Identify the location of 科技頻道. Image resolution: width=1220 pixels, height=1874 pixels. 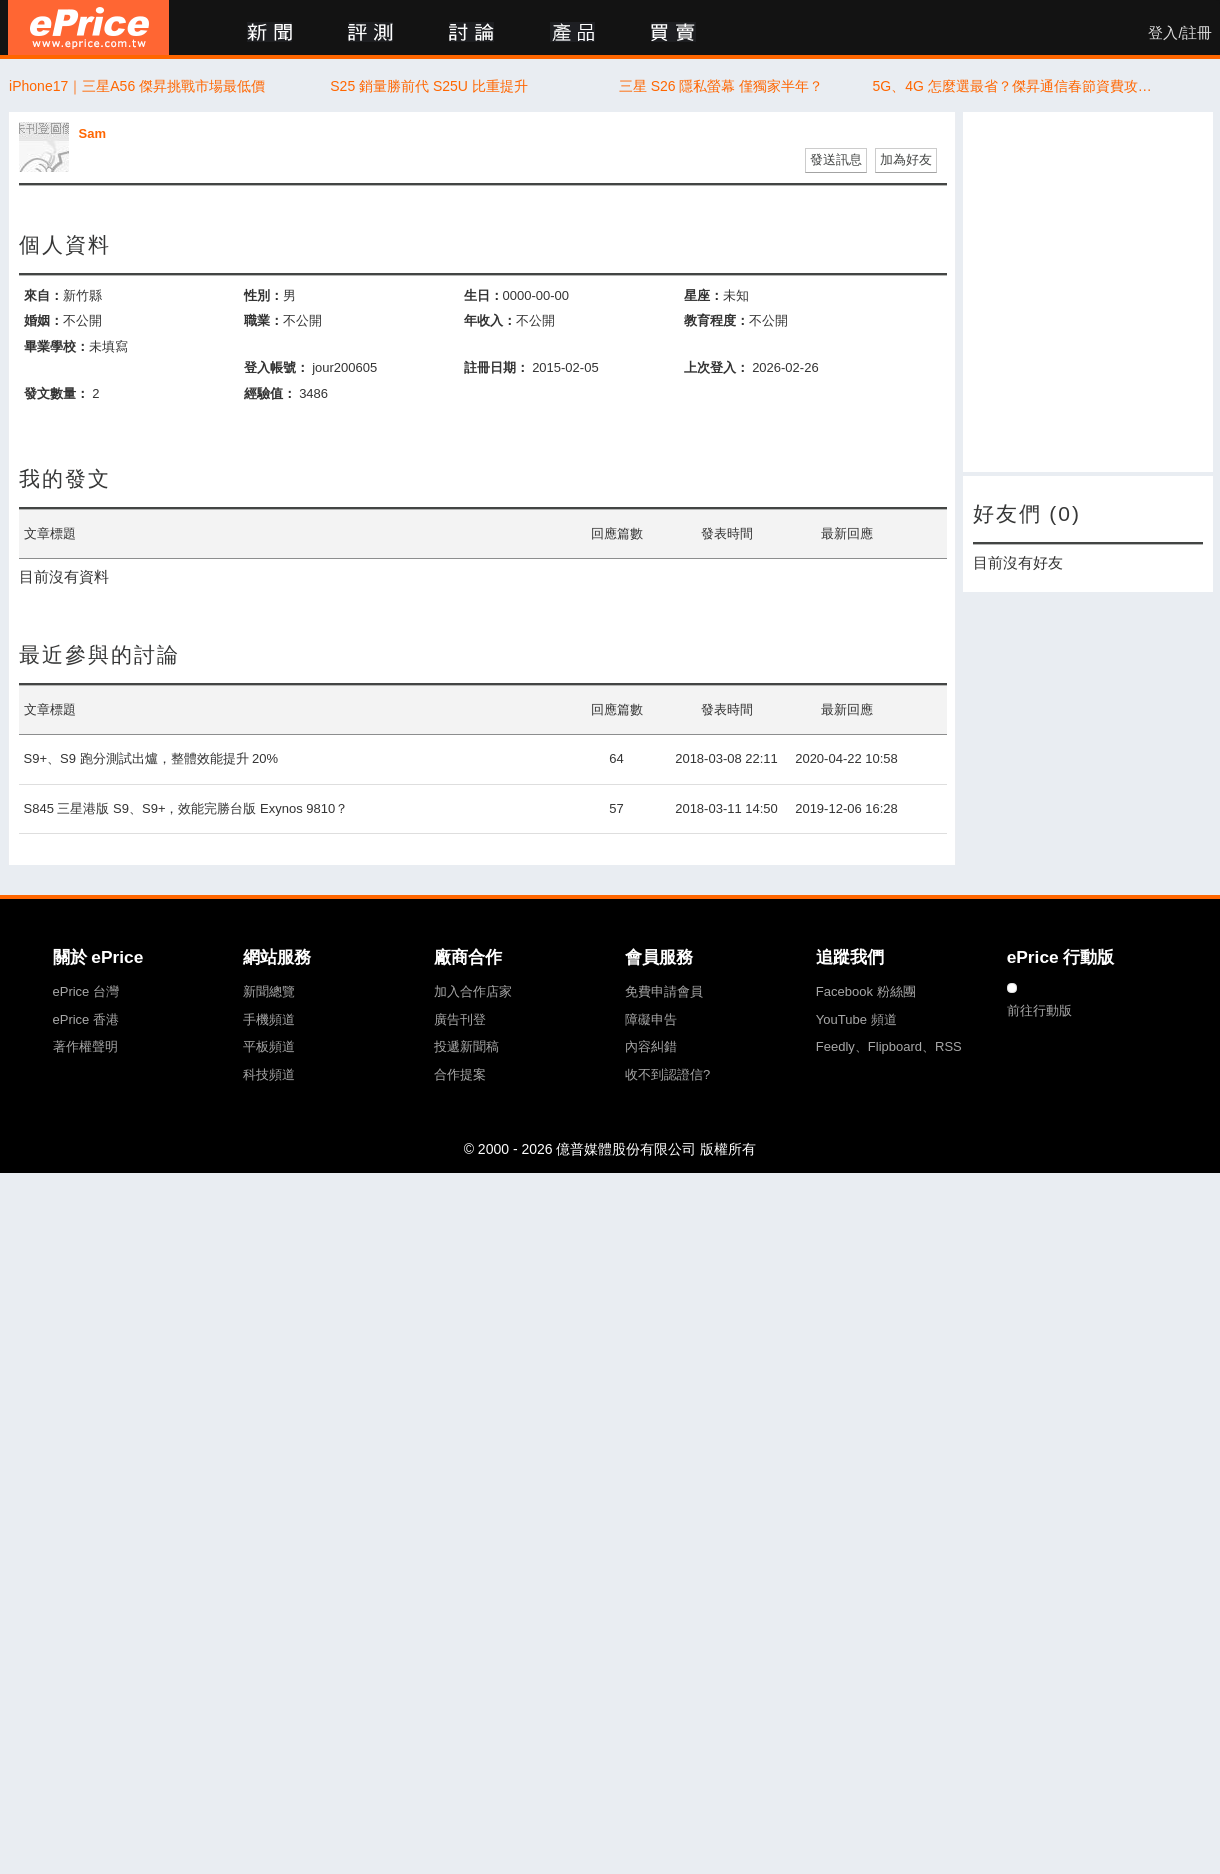
(269, 1074).